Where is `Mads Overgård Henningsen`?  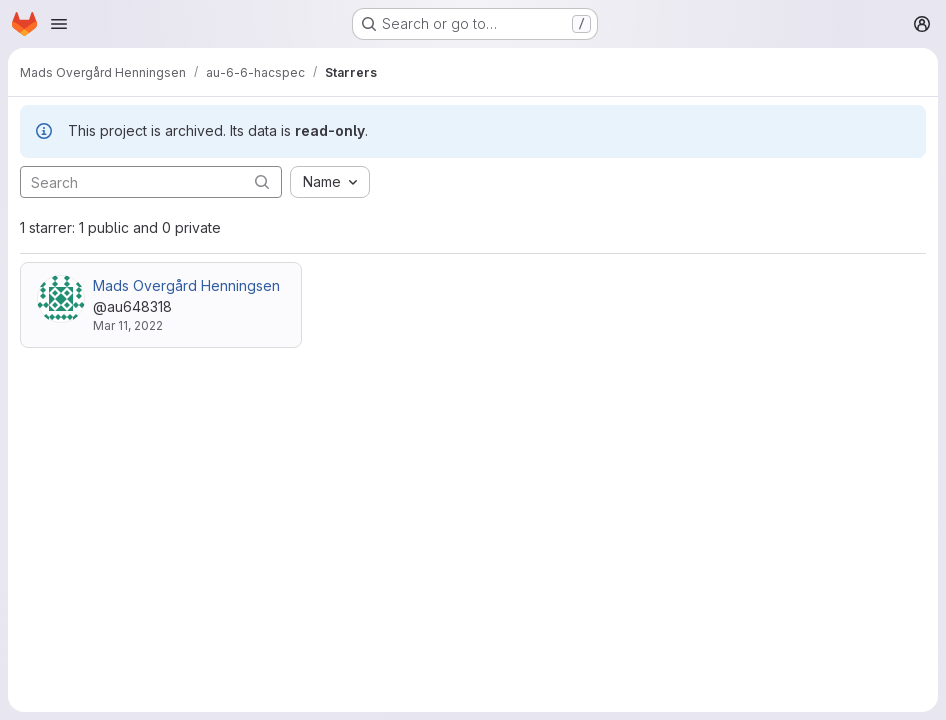
Mads Overgård Henningsen is located at coordinates (186, 285).